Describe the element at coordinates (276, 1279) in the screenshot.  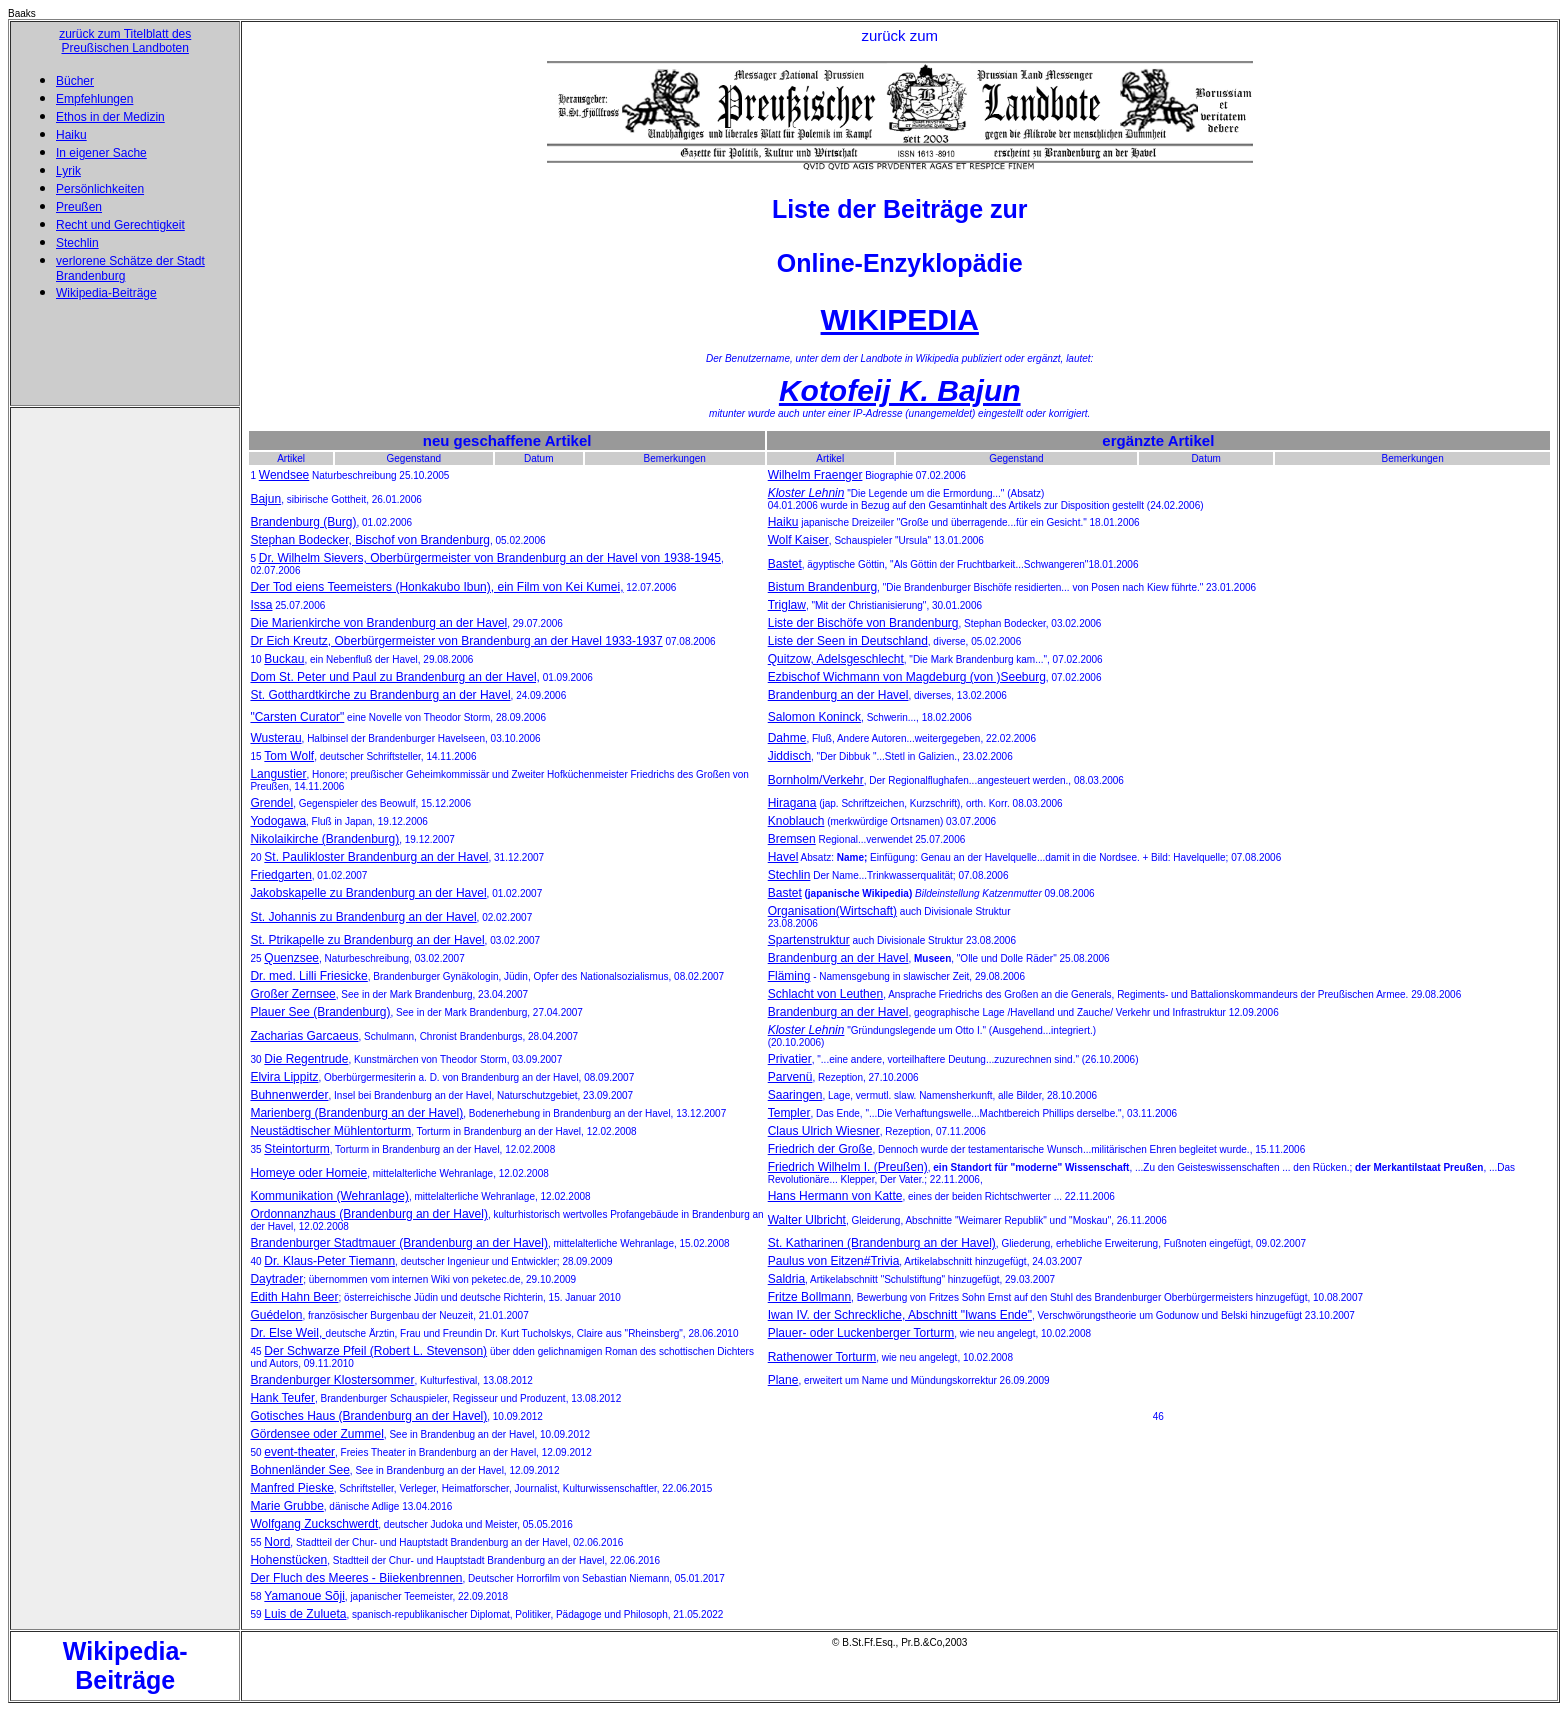
I see `Daytrader` at that location.